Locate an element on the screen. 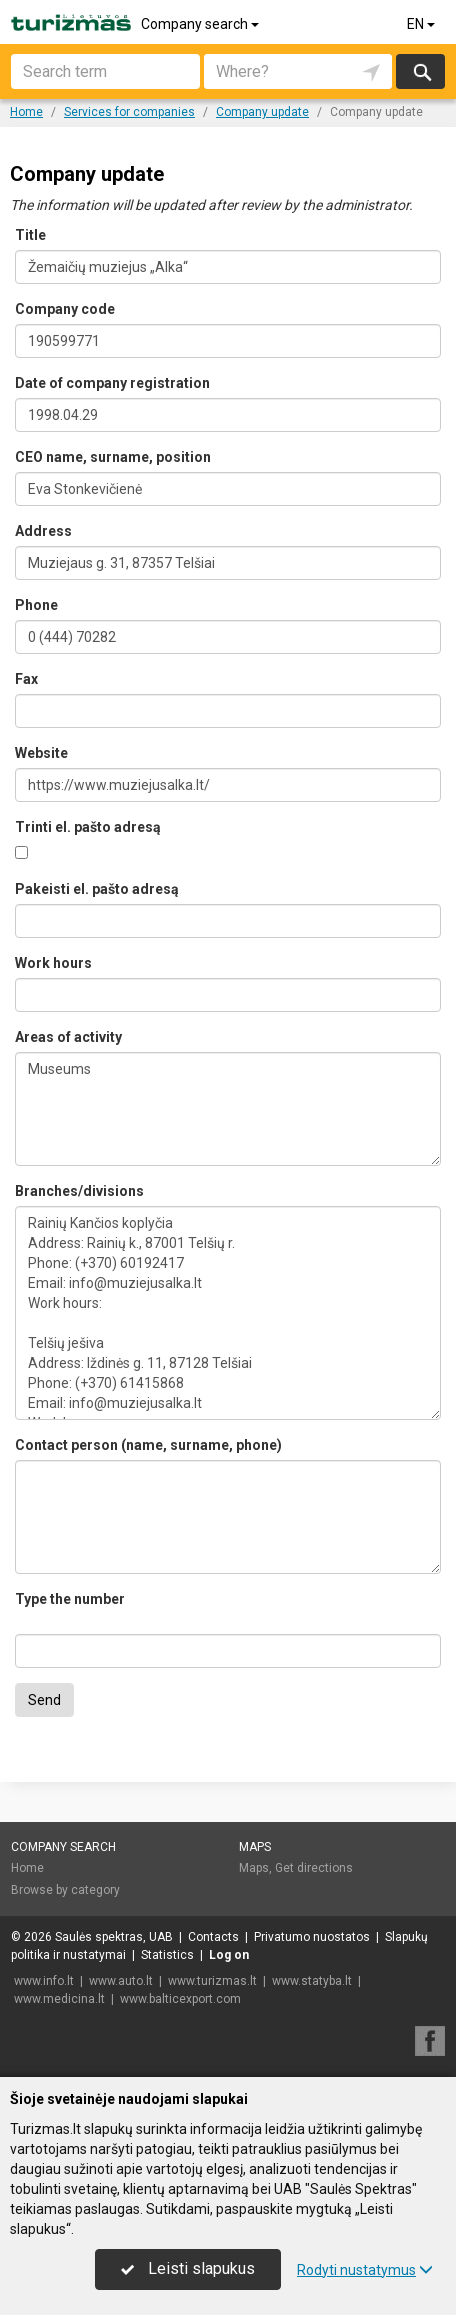 Image resolution: width=456 pixels, height=2315 pixels. EN is located at coordinates (422, 24).